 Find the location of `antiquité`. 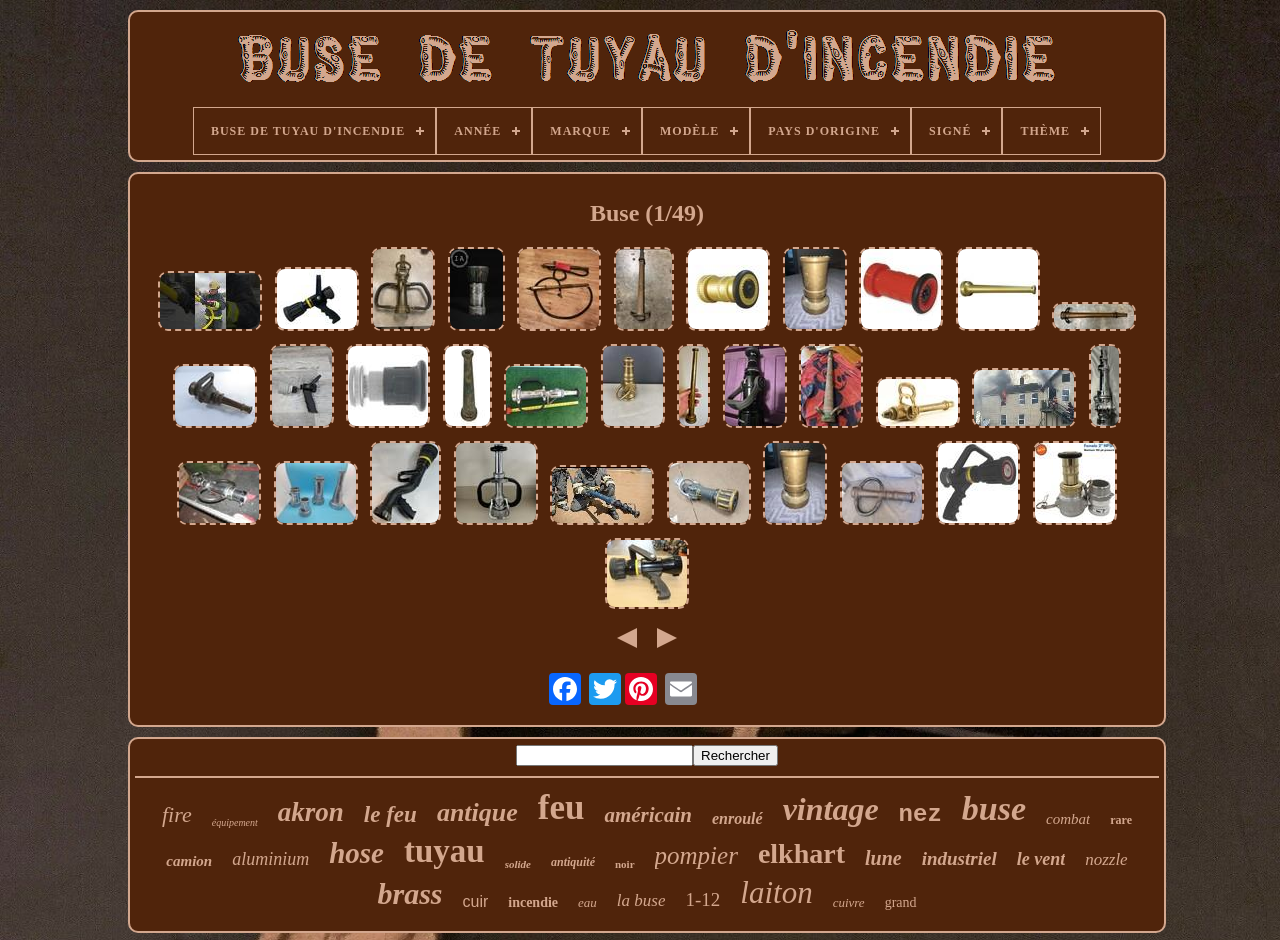

antiquité is located at coordinates (573, 862).